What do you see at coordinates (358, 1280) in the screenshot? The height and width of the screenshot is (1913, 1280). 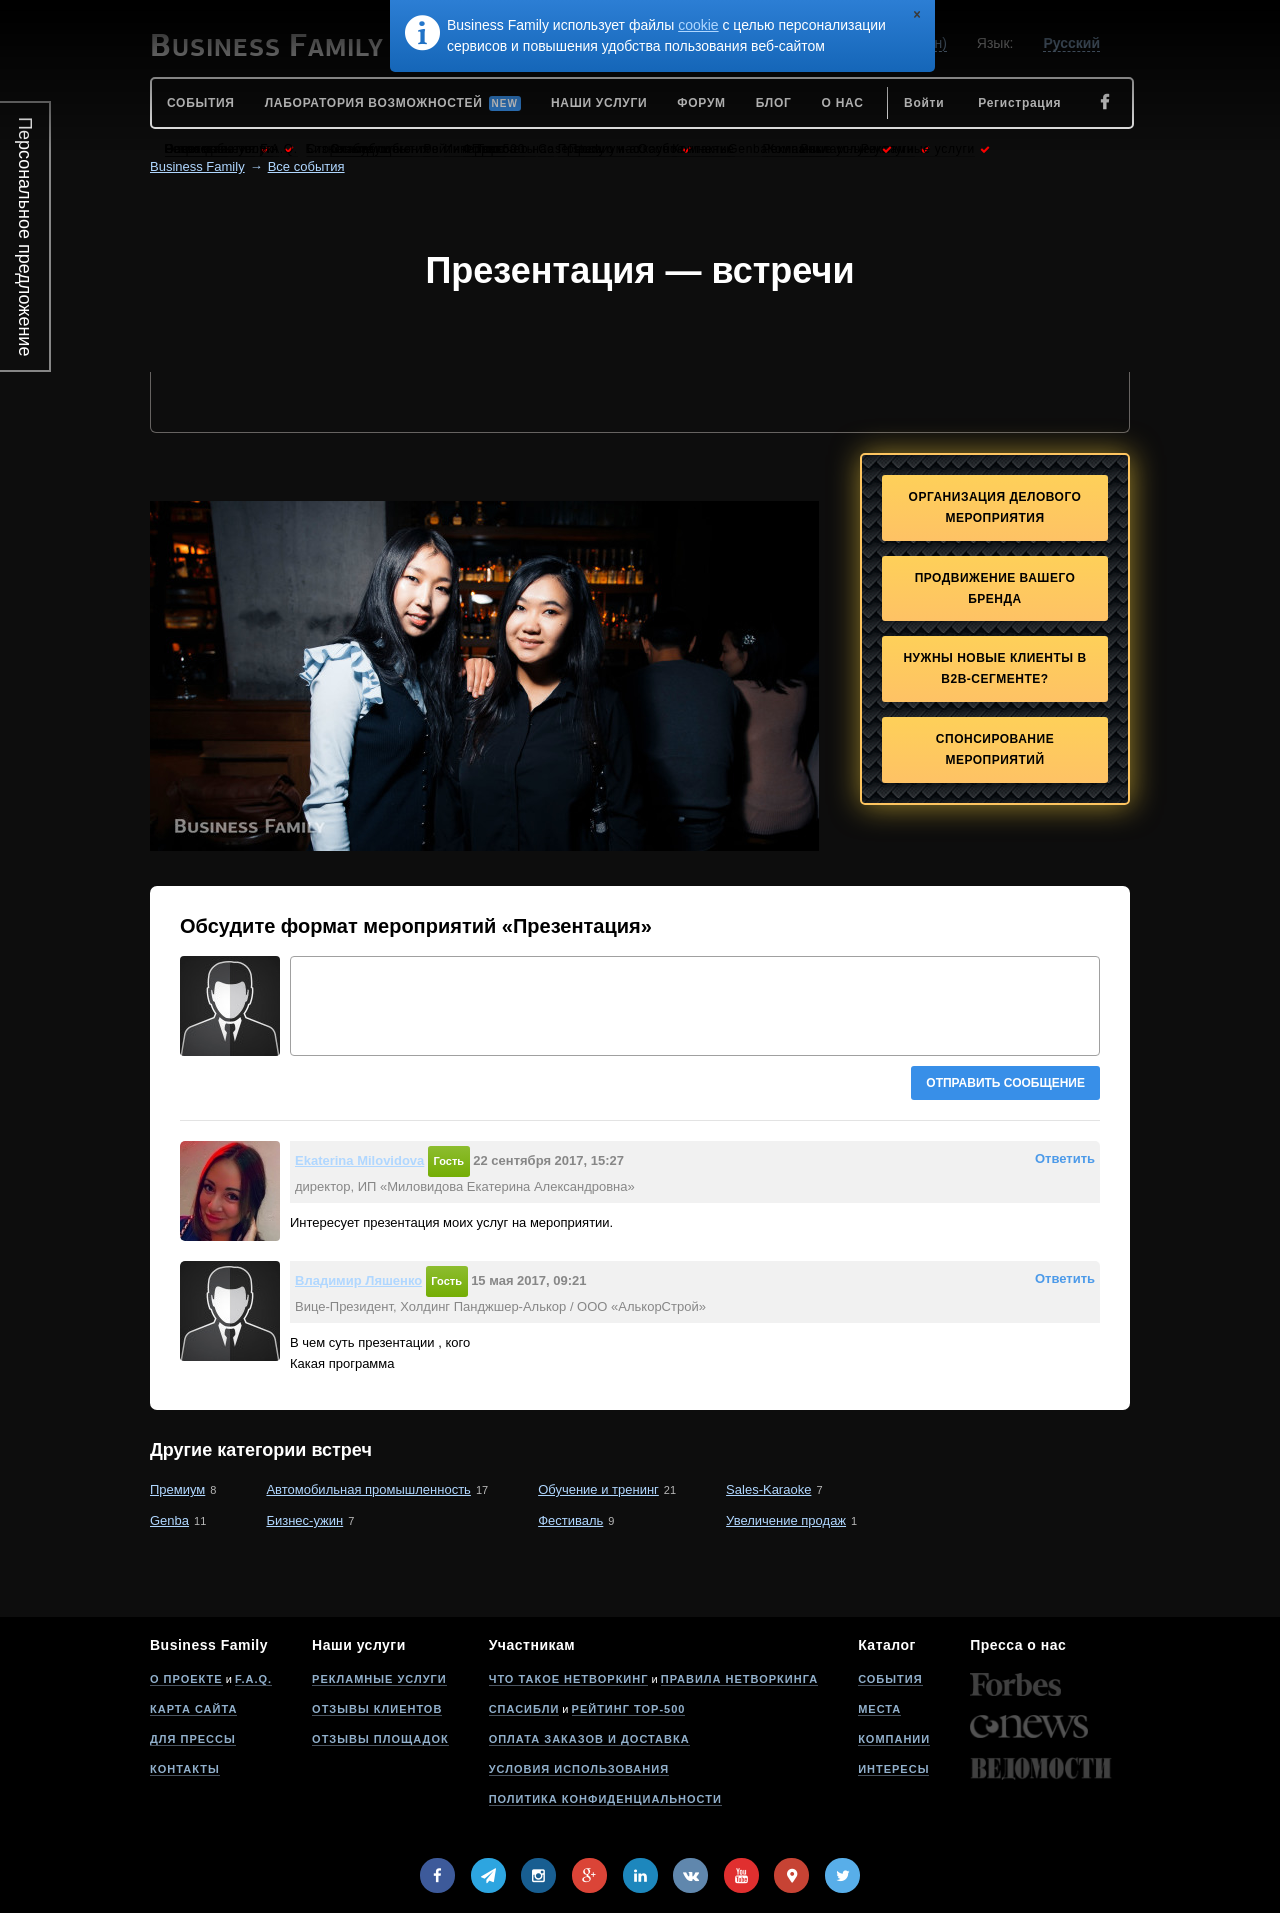 I see `Владимир Ляшенко` at bounding box center [358, 1280].